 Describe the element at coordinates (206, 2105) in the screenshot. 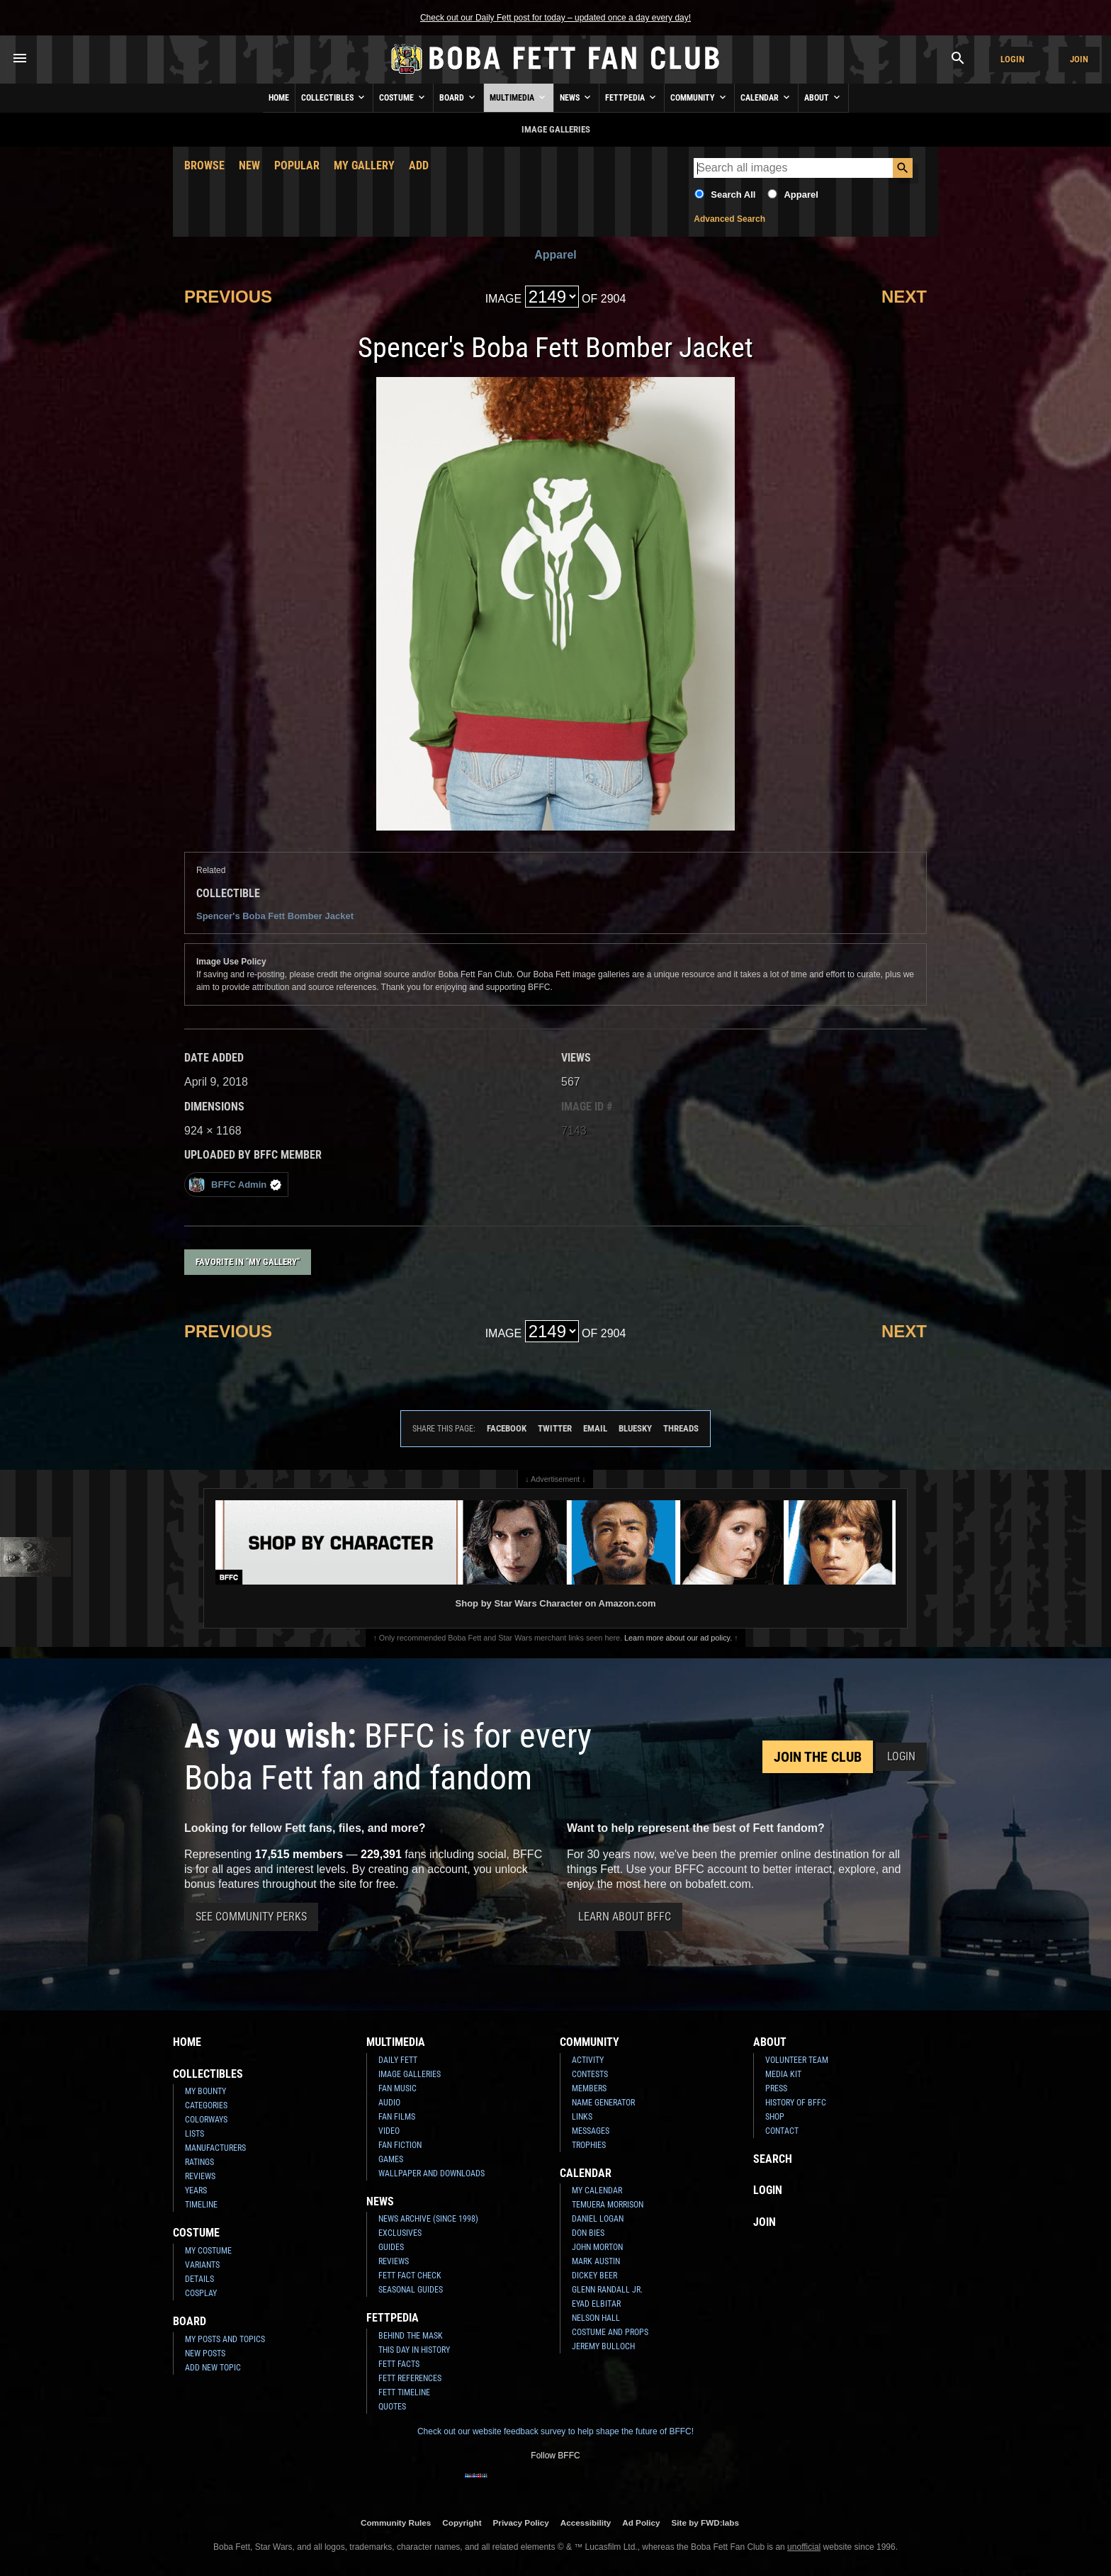

I see `Categories` at that location.